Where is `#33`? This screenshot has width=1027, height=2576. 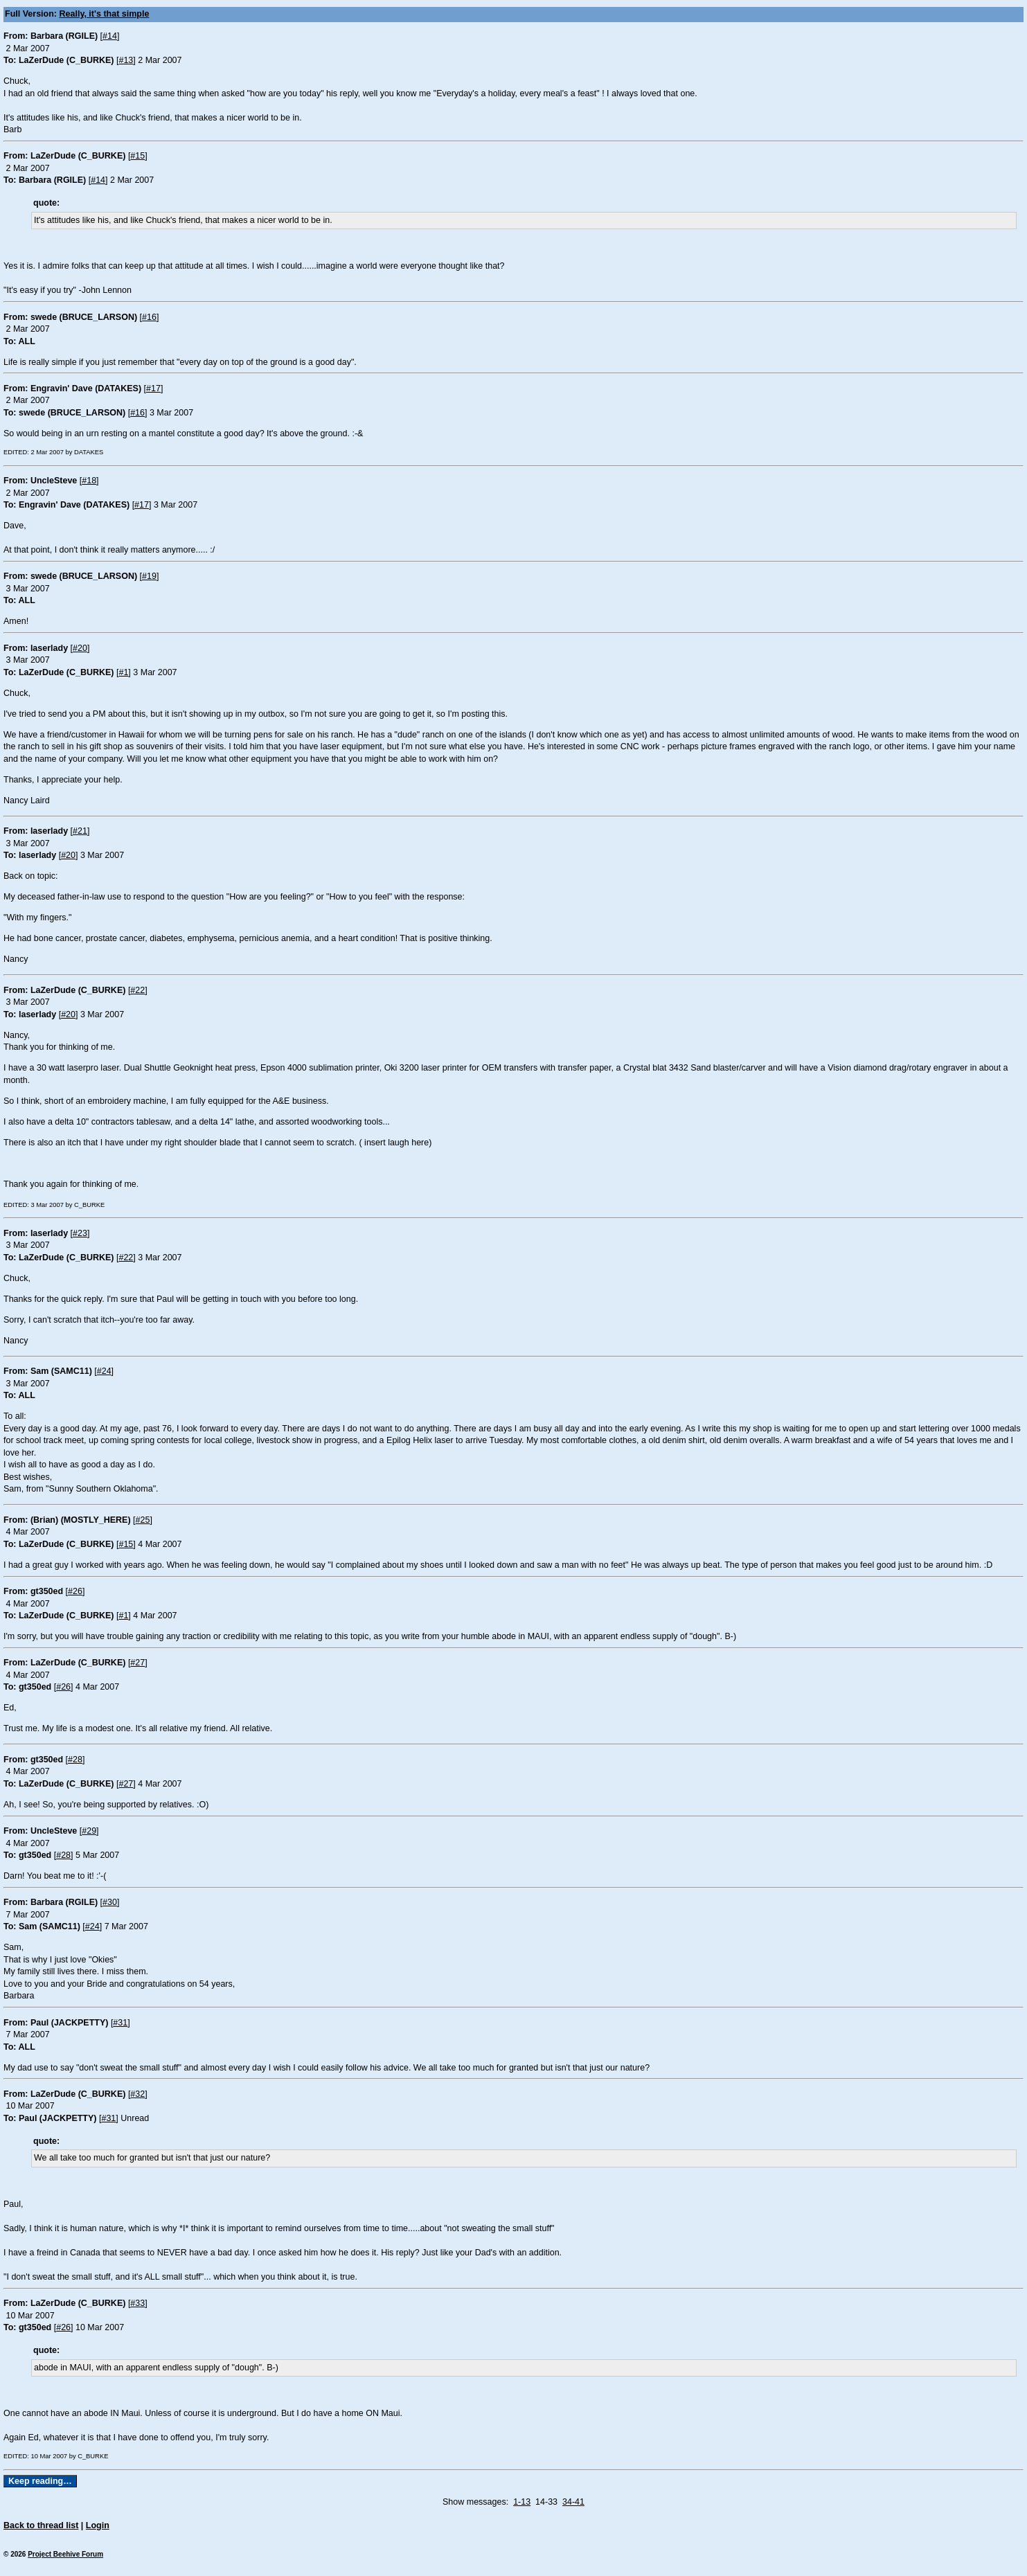 #33 is located at coordinates (137, 2303).